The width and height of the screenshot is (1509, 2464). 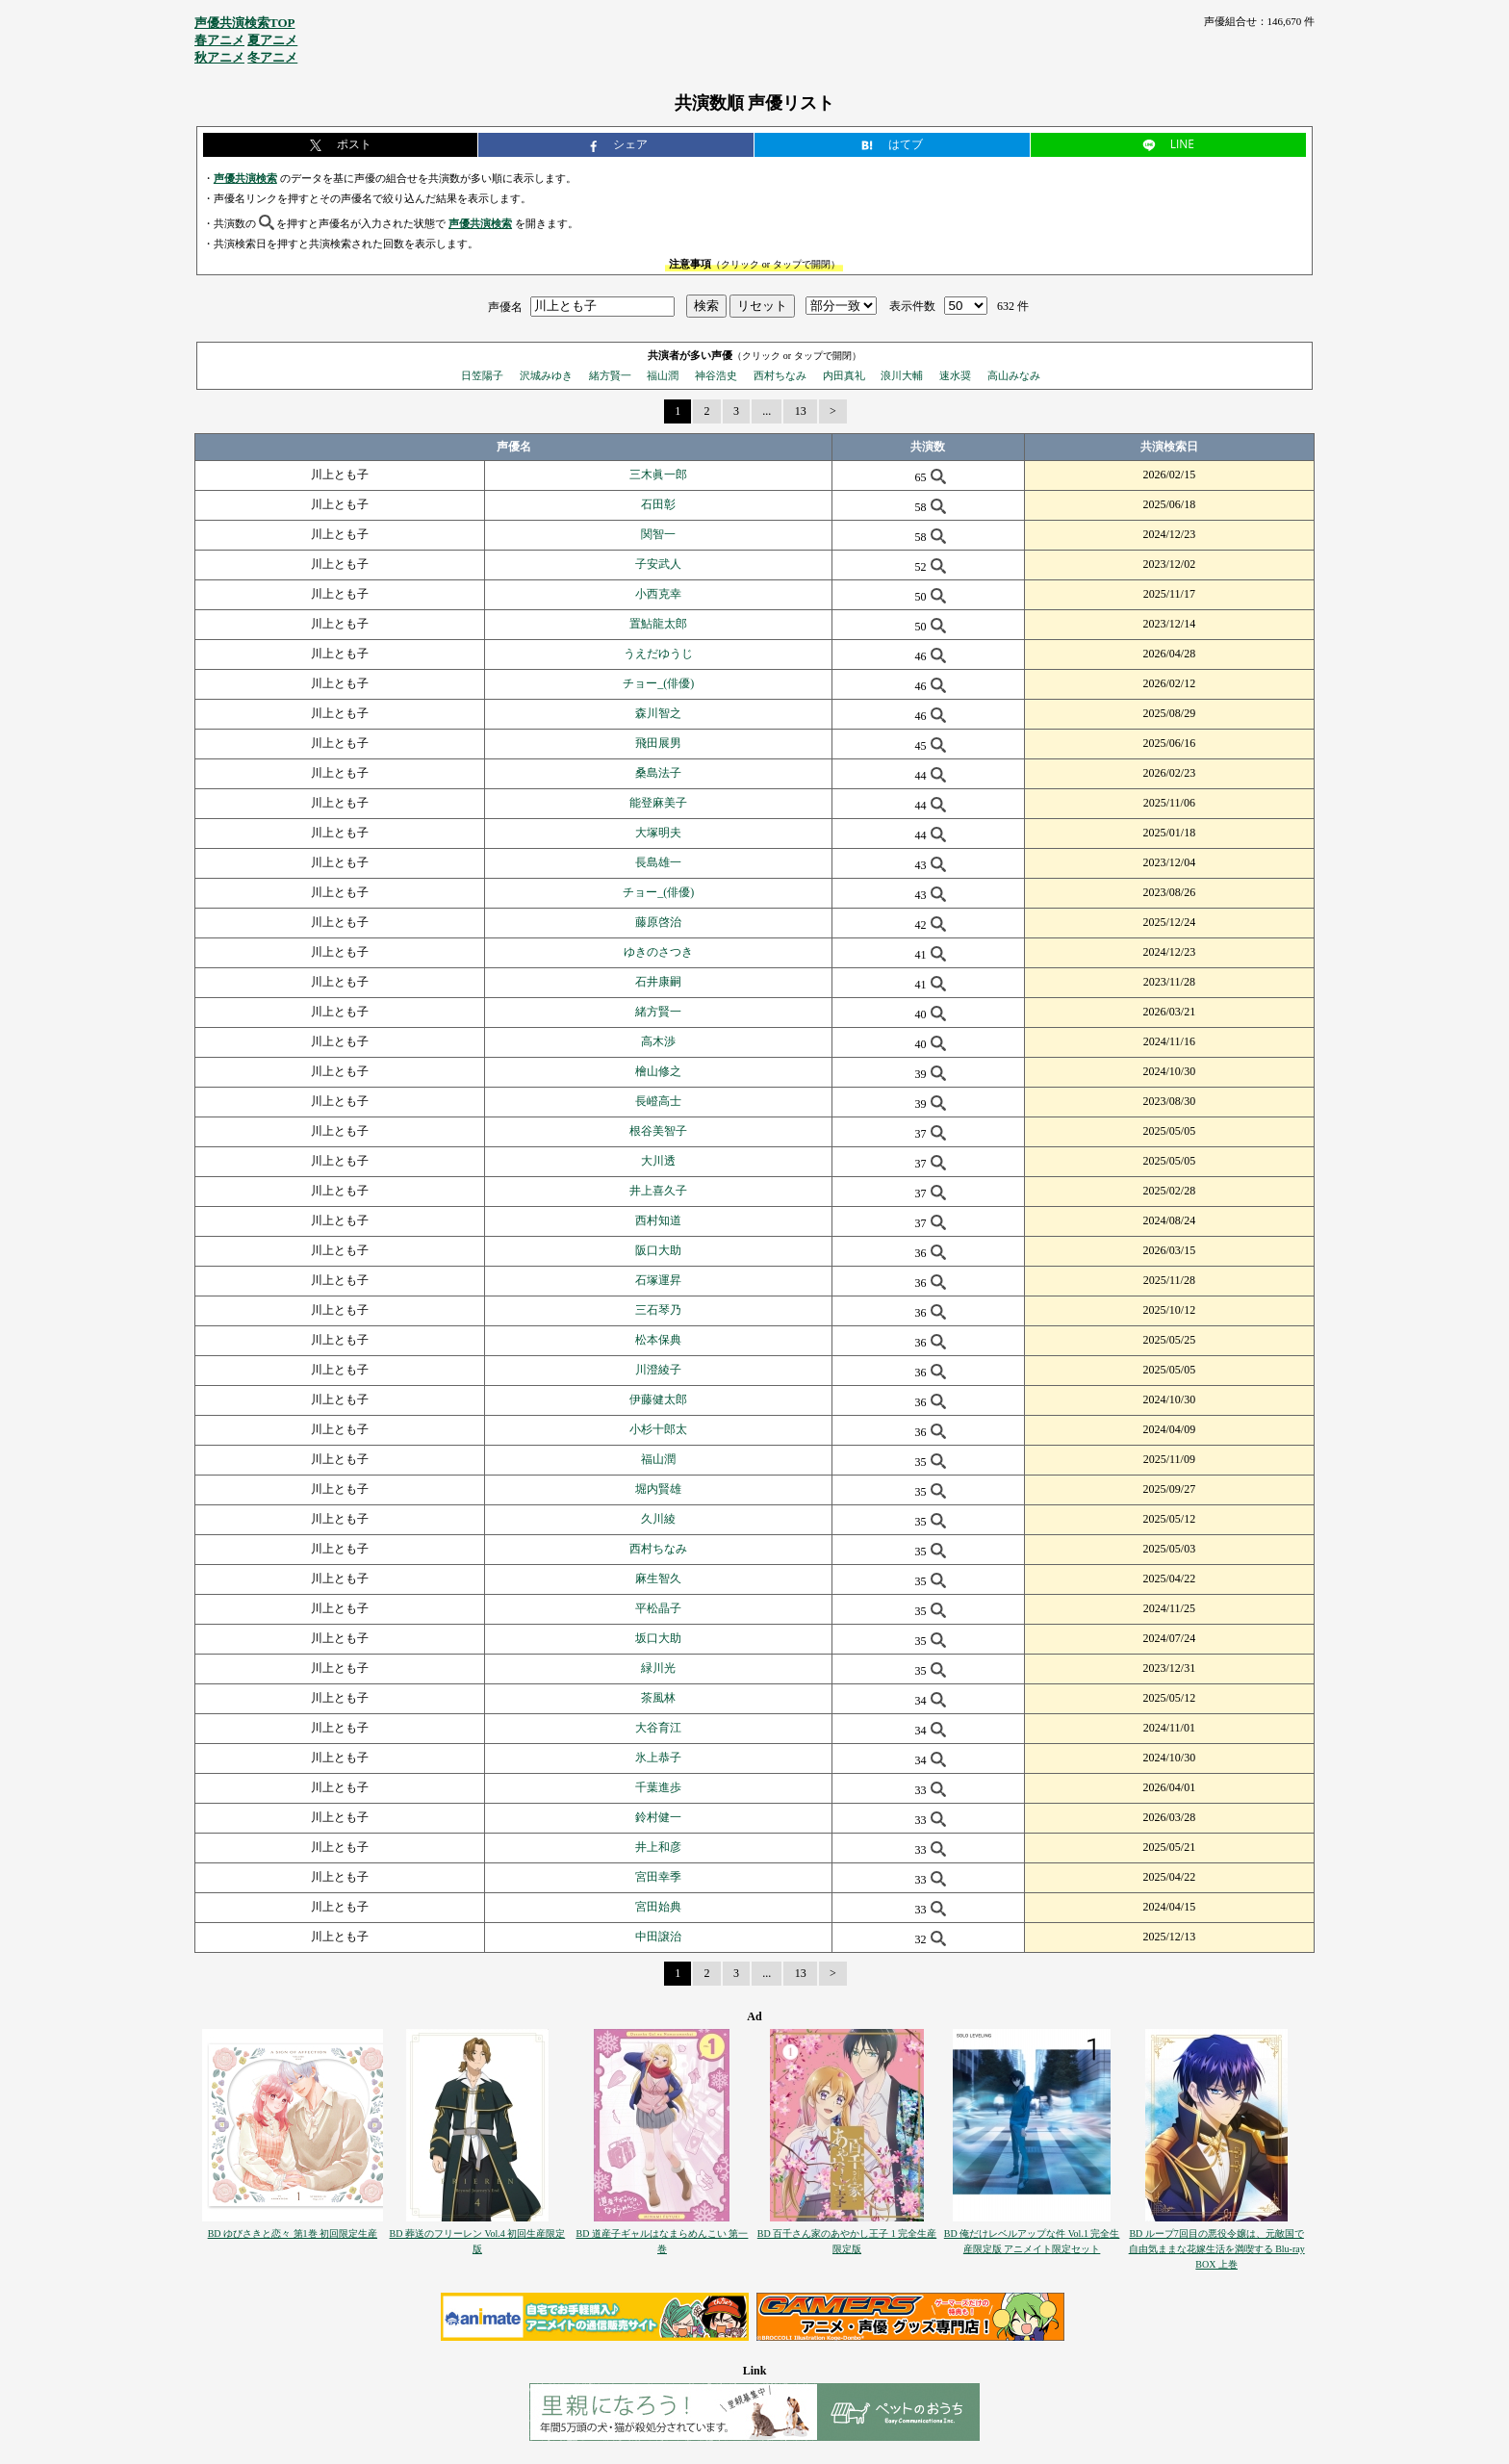 What do you see at coordinates (658, 1489) in the screenshot?
I see `堀内賢雄` at bounding box center [658, 1489].